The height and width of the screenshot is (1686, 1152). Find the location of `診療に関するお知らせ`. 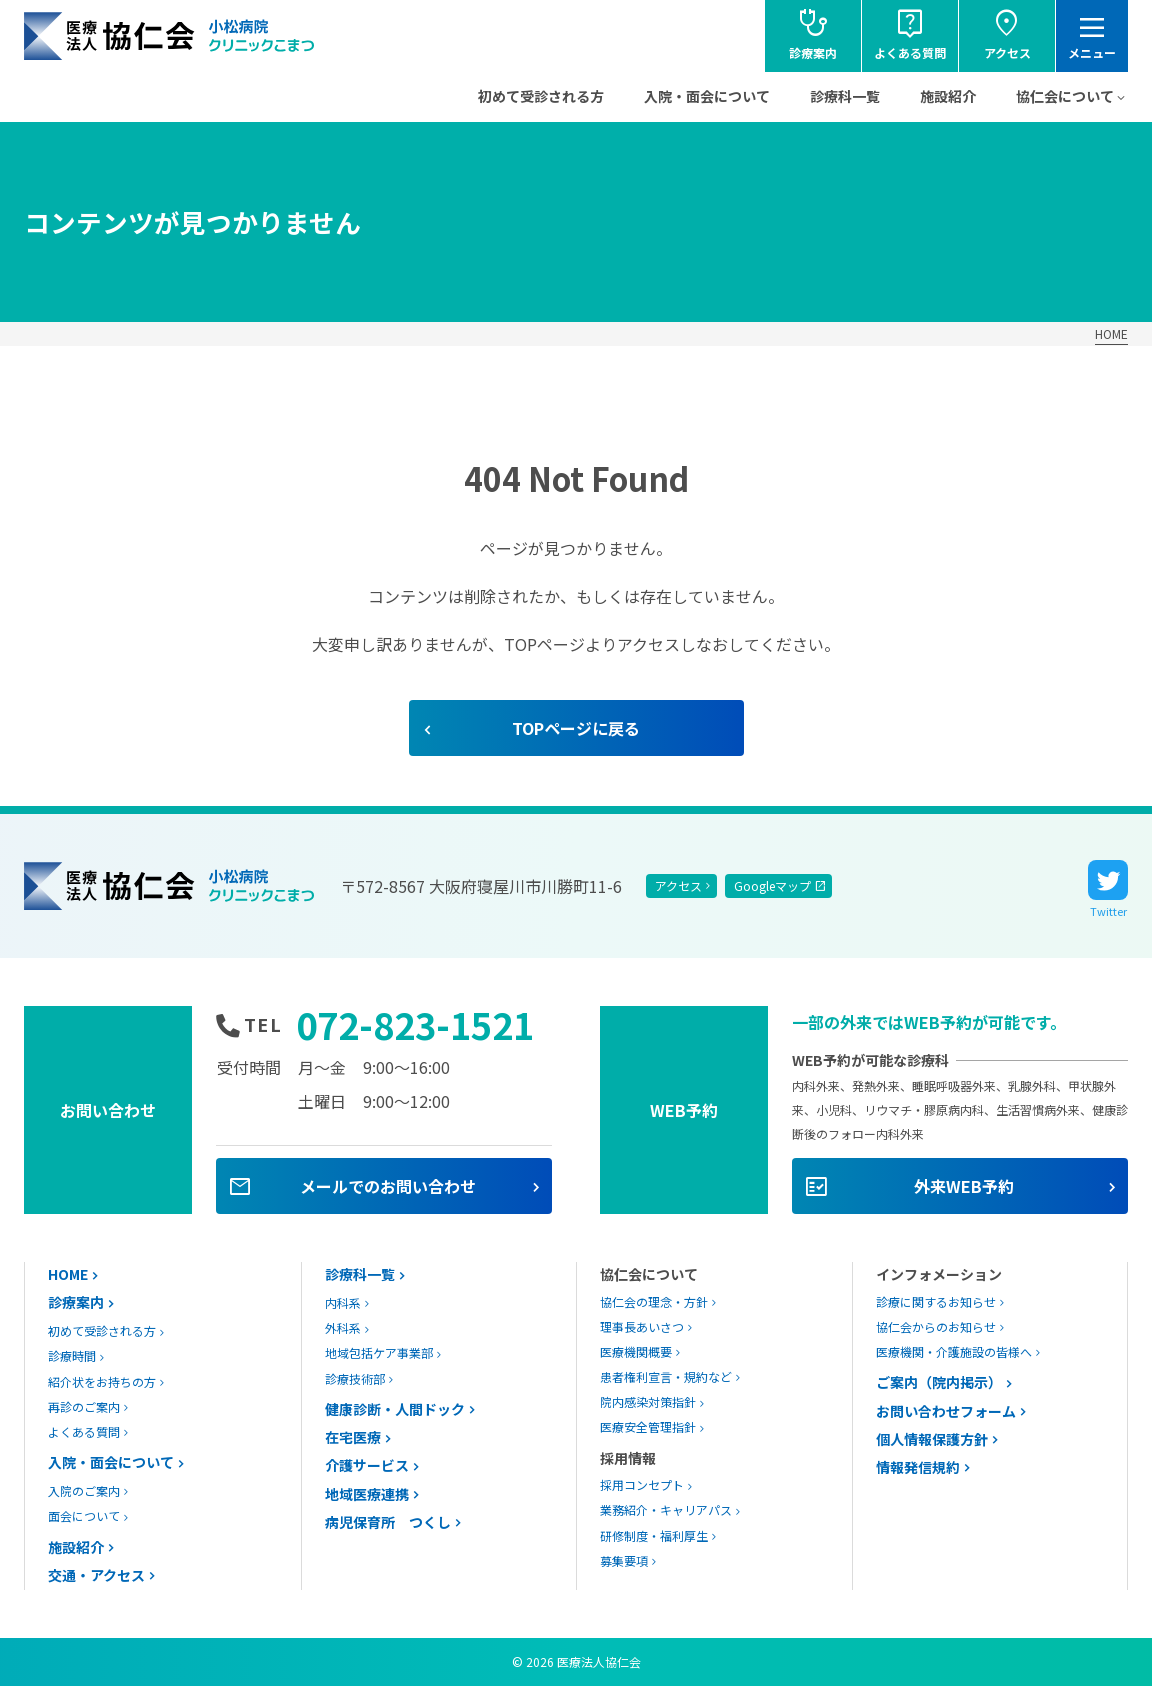

診療に関するお知らせ is located at coordinates (936, 1301).